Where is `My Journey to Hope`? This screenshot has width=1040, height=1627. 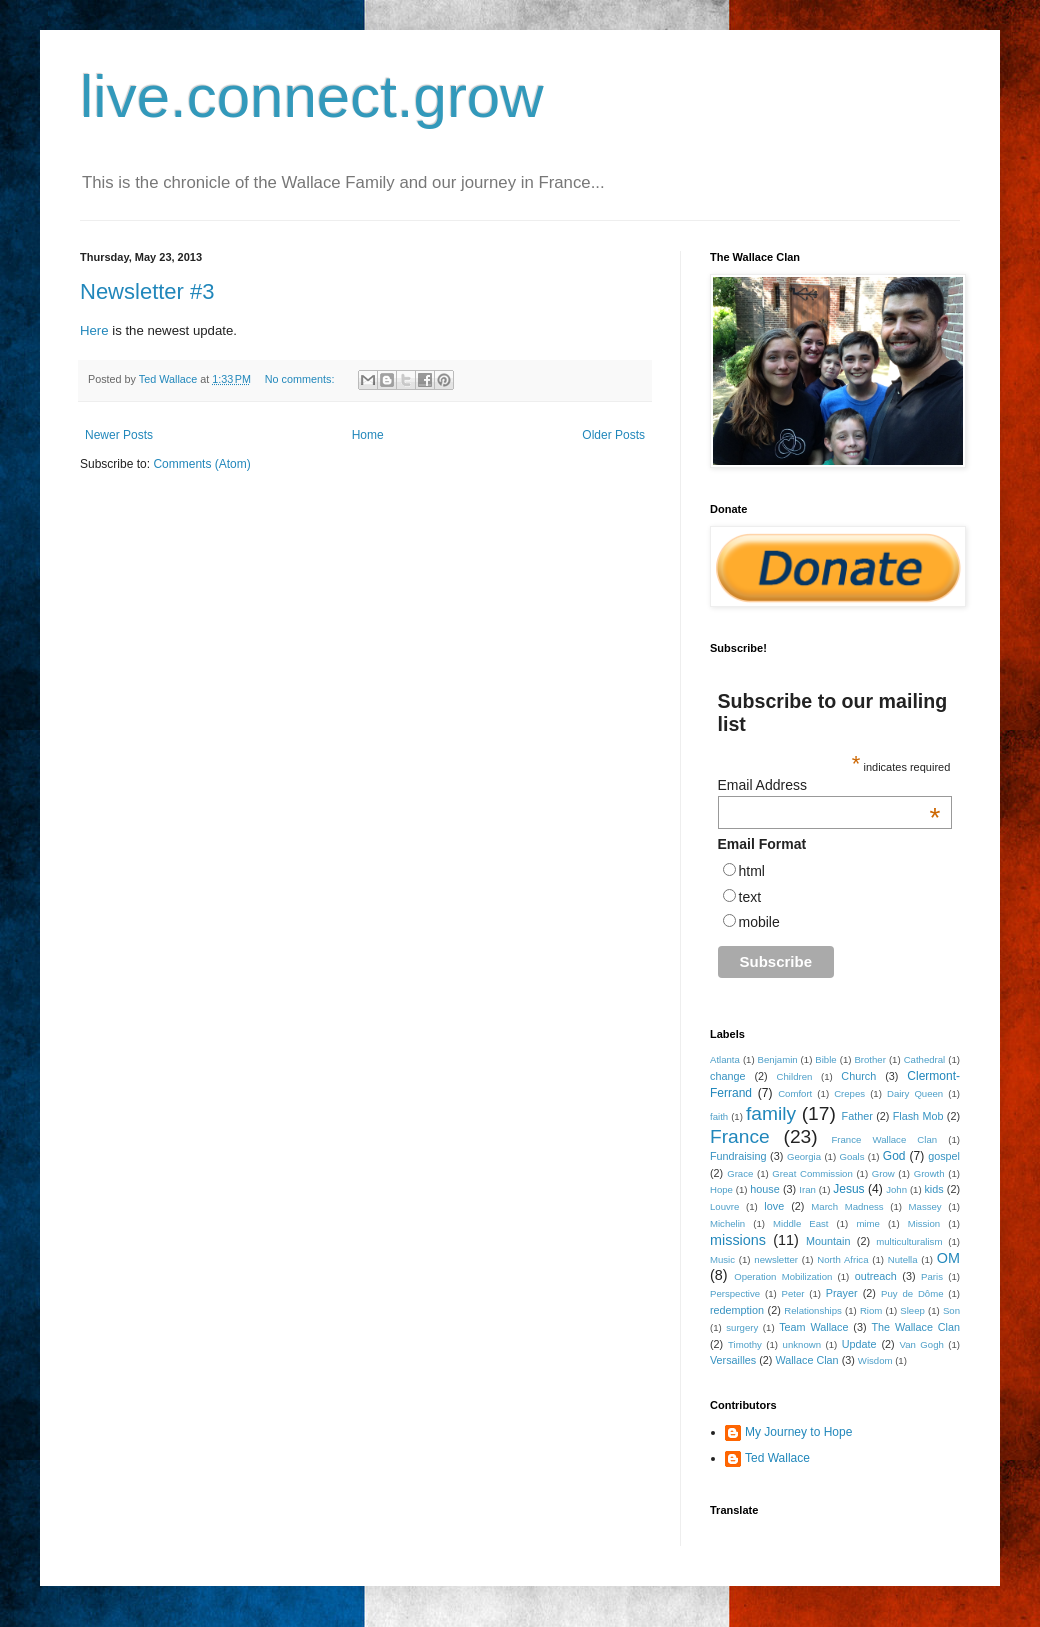 My Journey to Hope is located at coordinates (798, 1432).